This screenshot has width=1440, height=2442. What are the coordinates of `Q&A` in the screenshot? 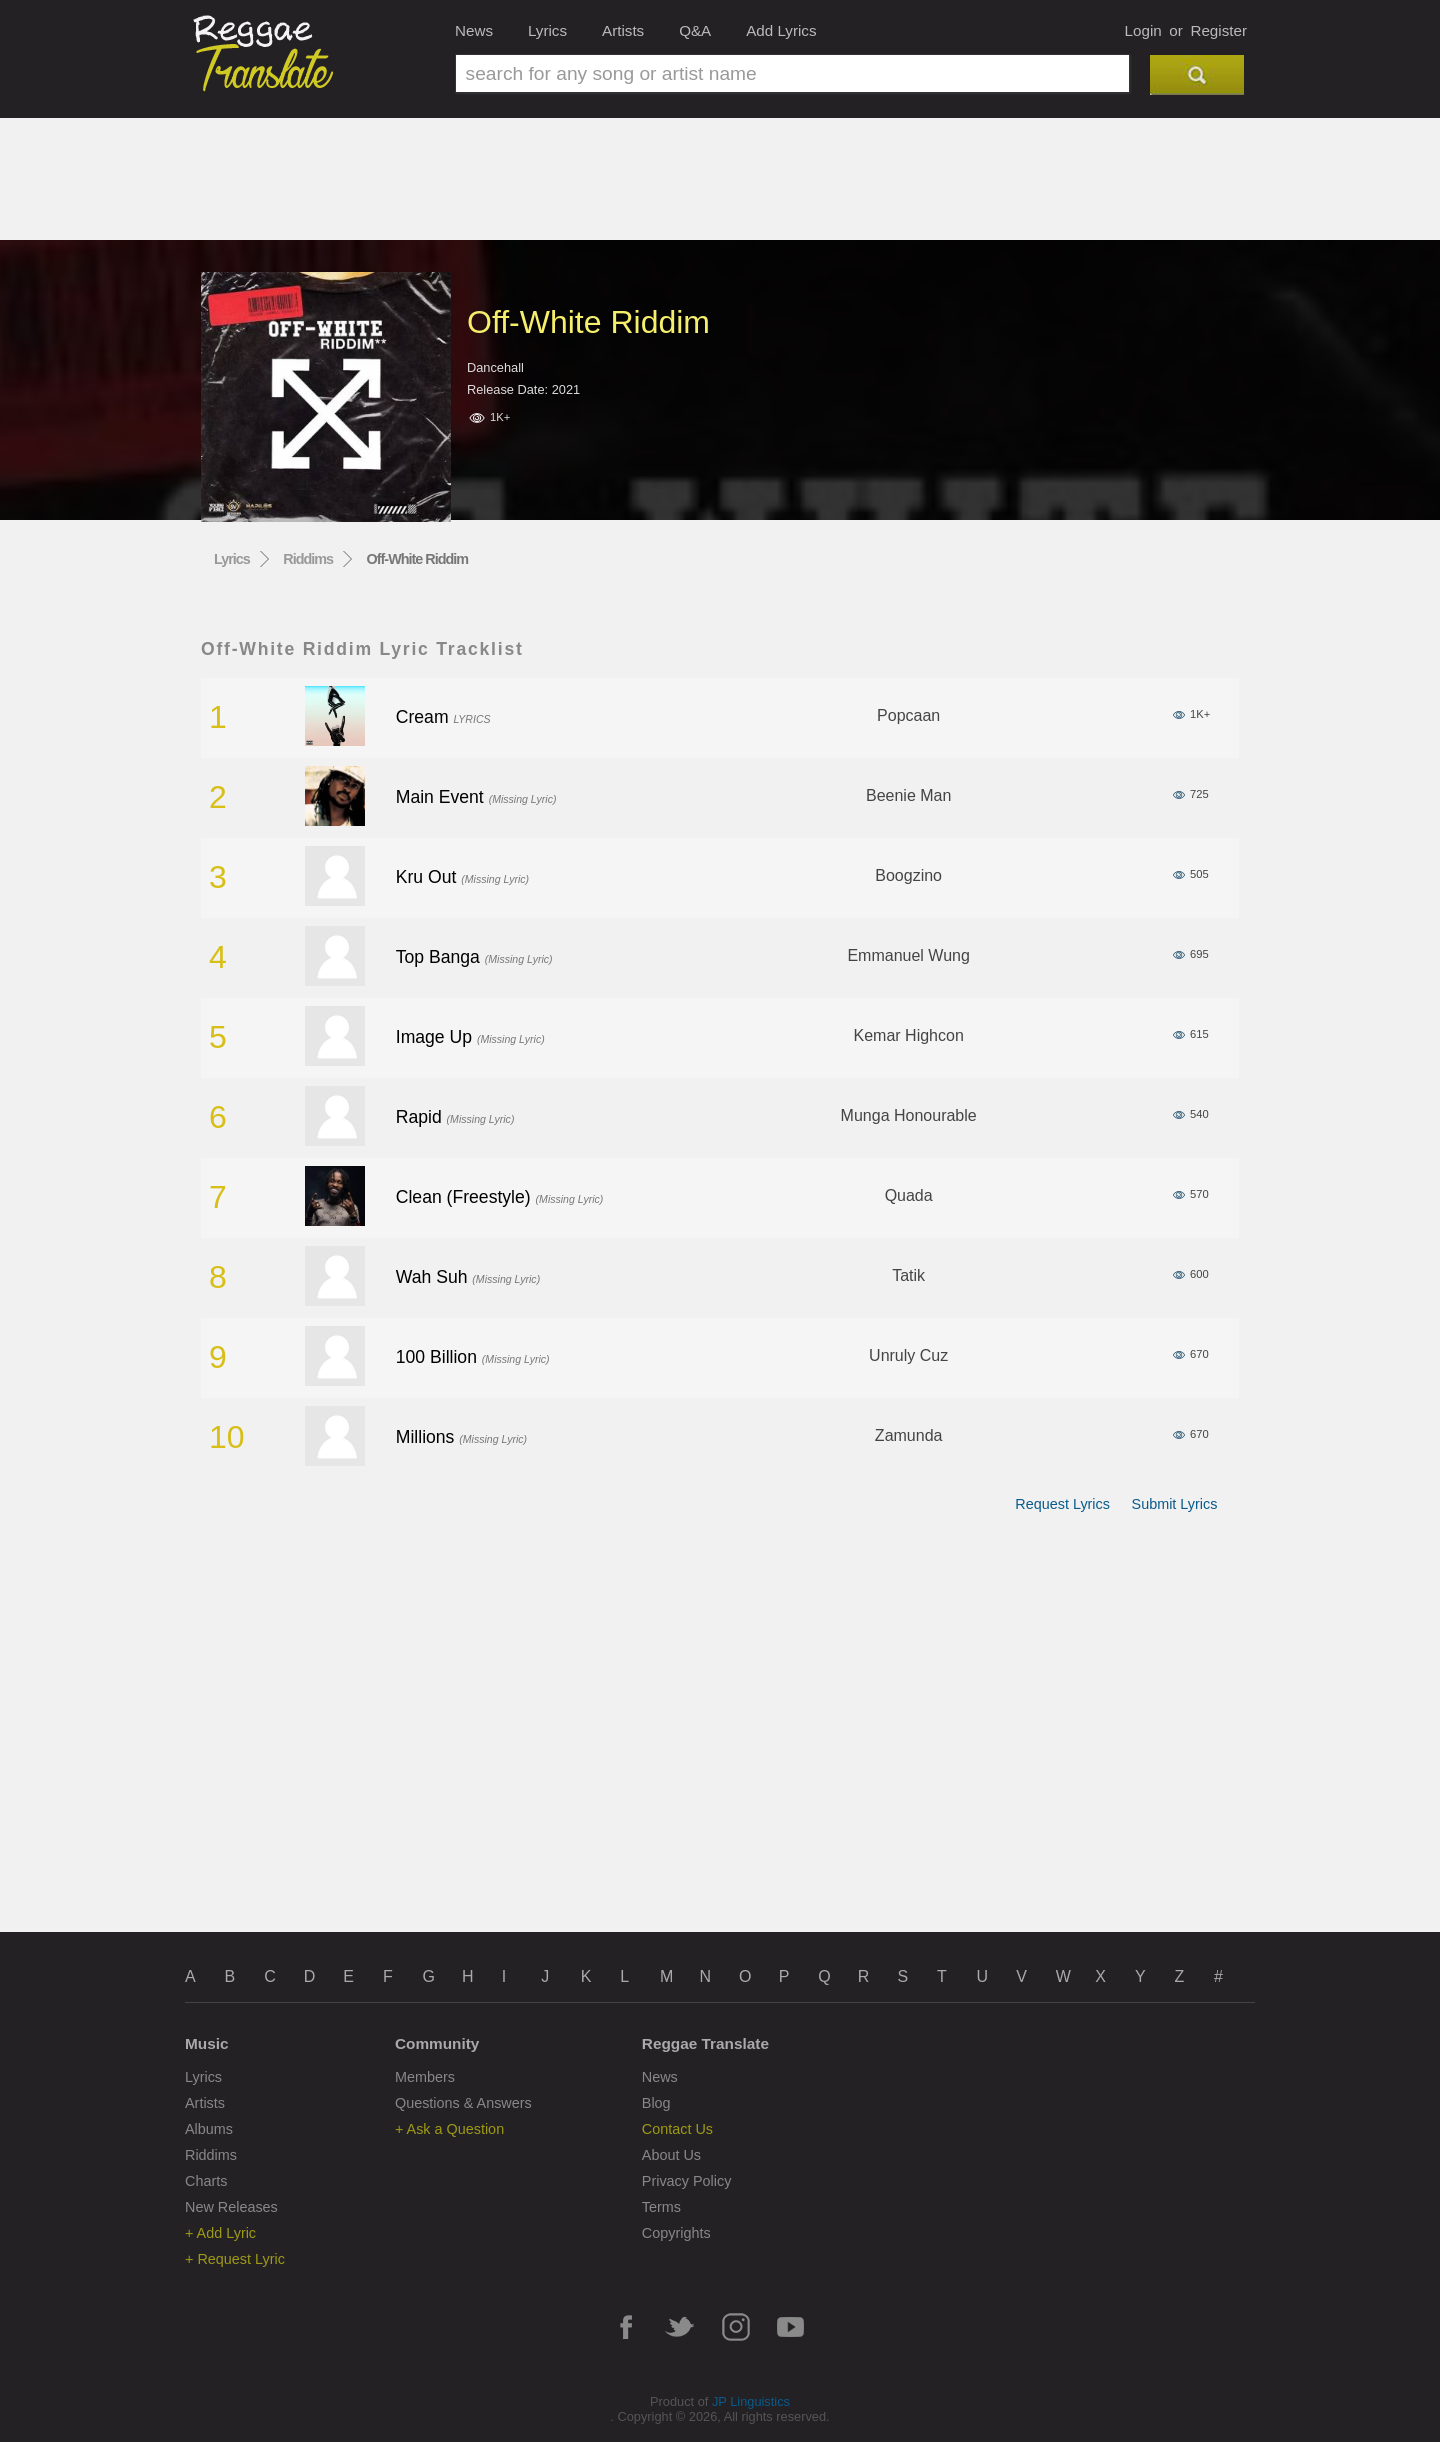 It's located at (695, 30).